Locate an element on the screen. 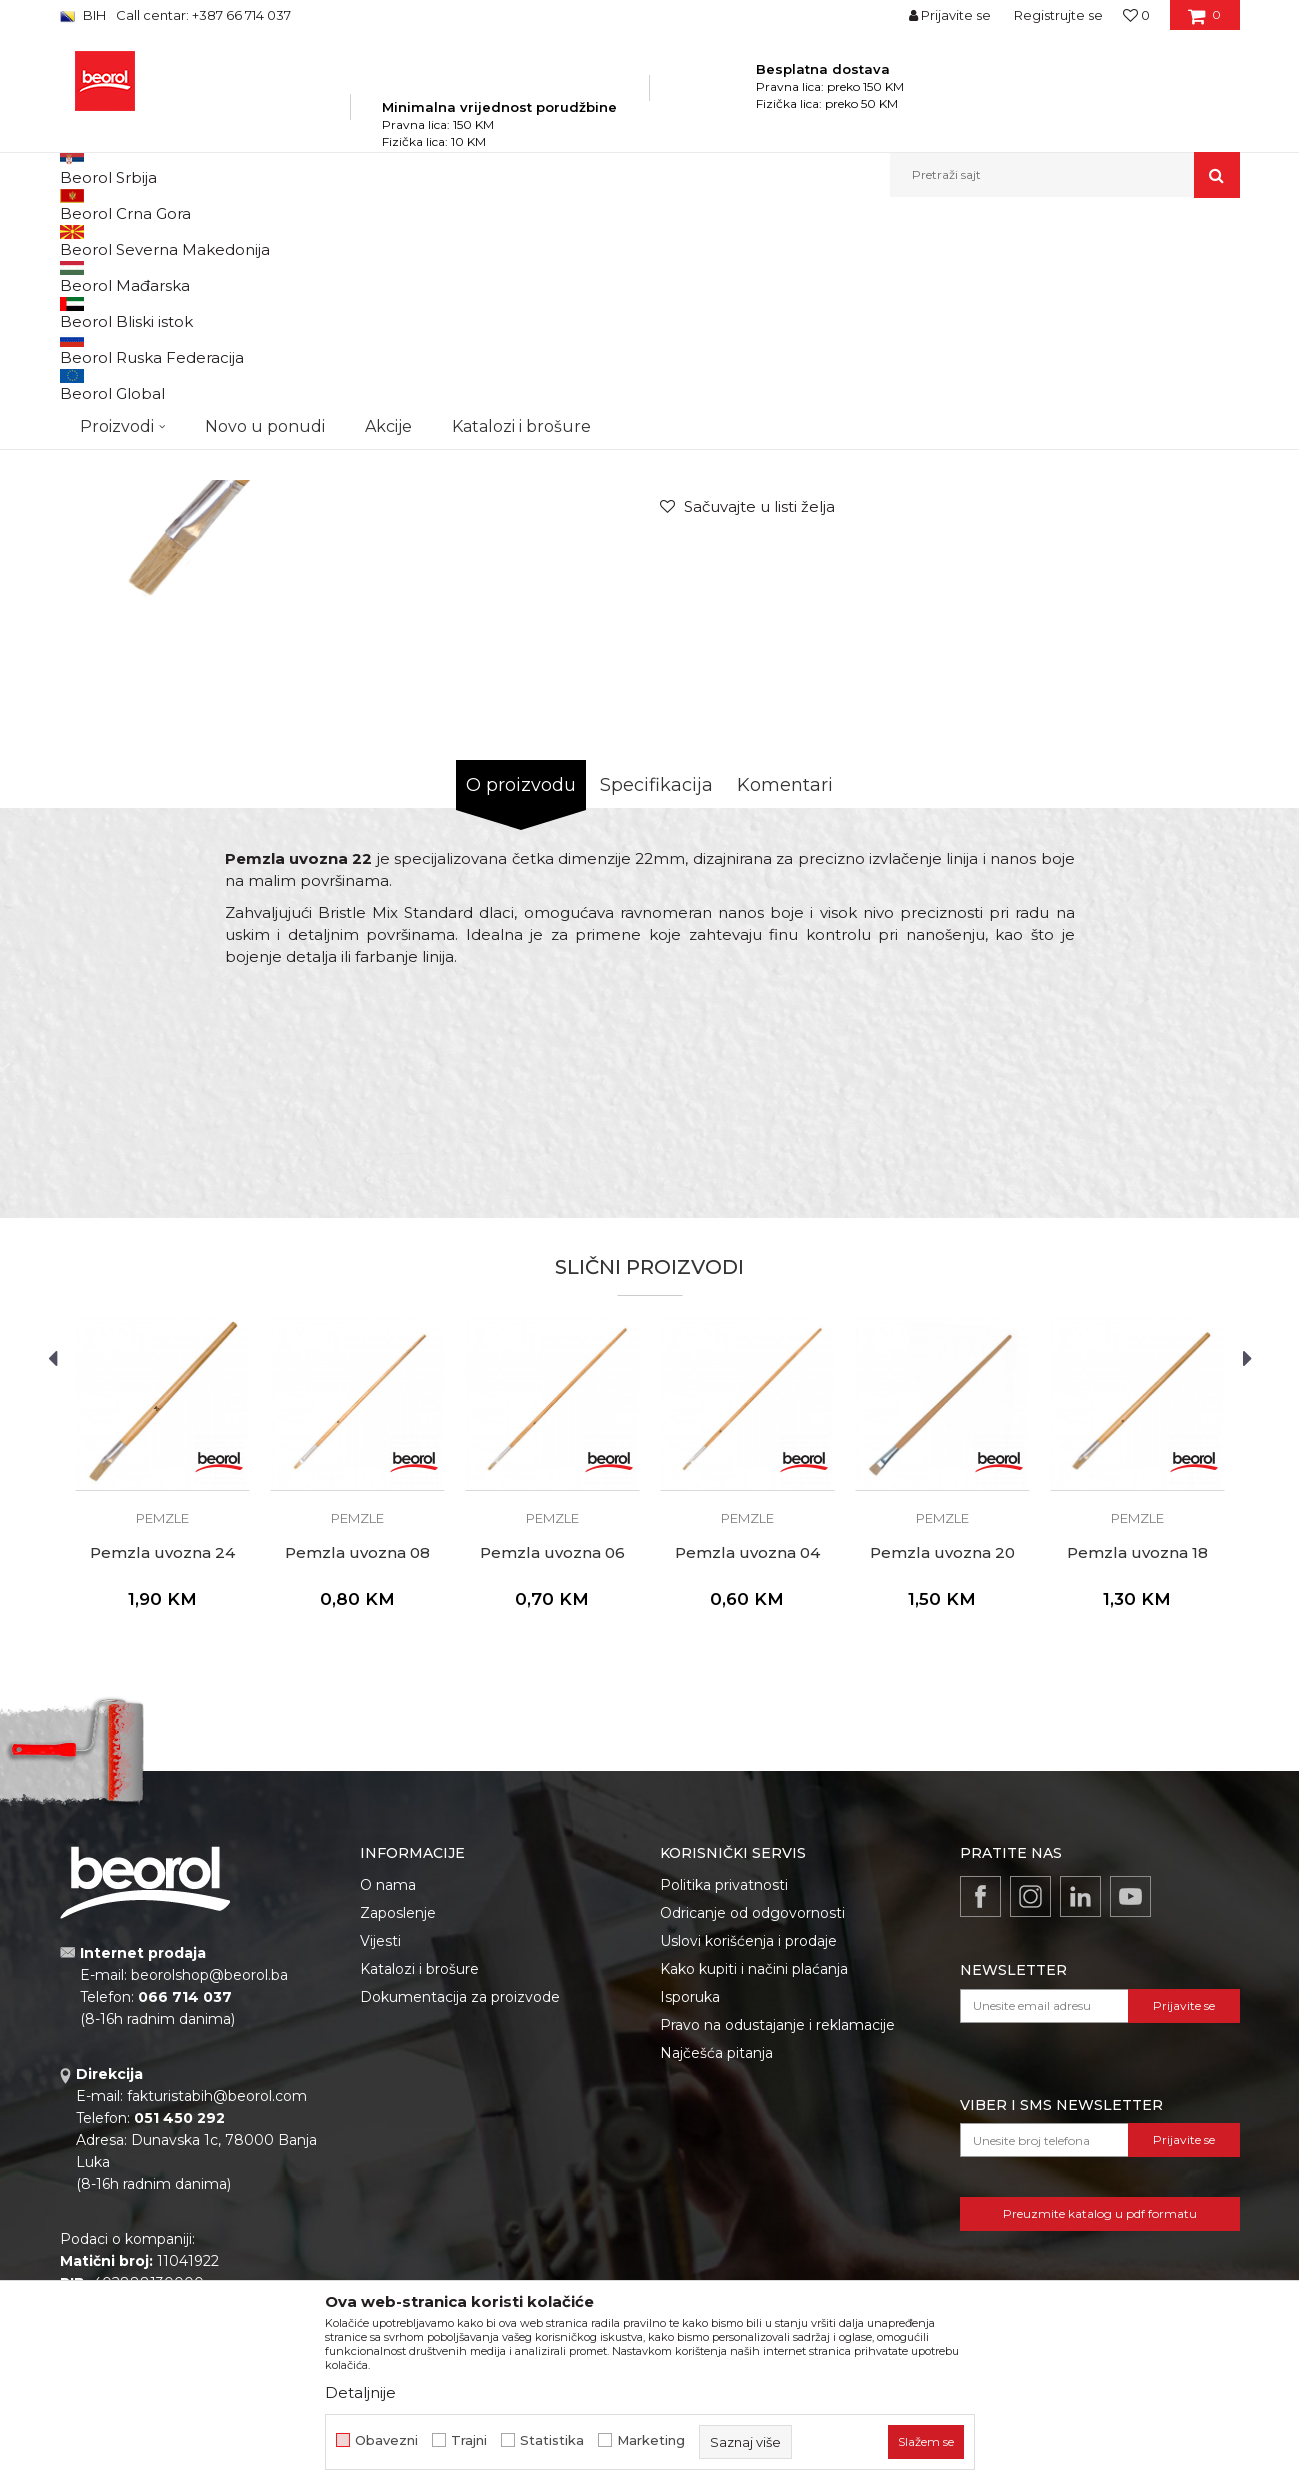 The image size is (1299, 2492). Kako kupiti i načini plaćanja is located at coordinates (754, 2197).